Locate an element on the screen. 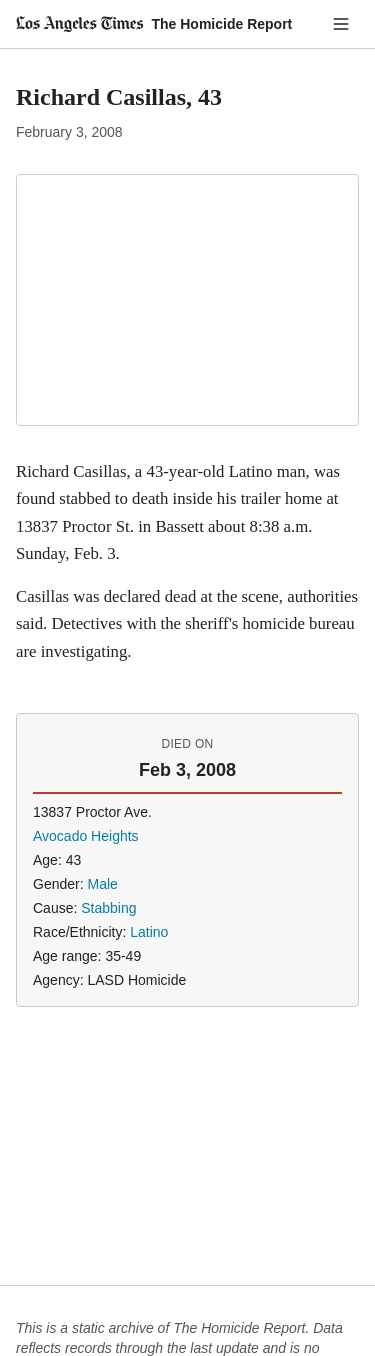 The width and height of the screenshot is (375, 1356). [Menu] is located at coordinates (341, 24).